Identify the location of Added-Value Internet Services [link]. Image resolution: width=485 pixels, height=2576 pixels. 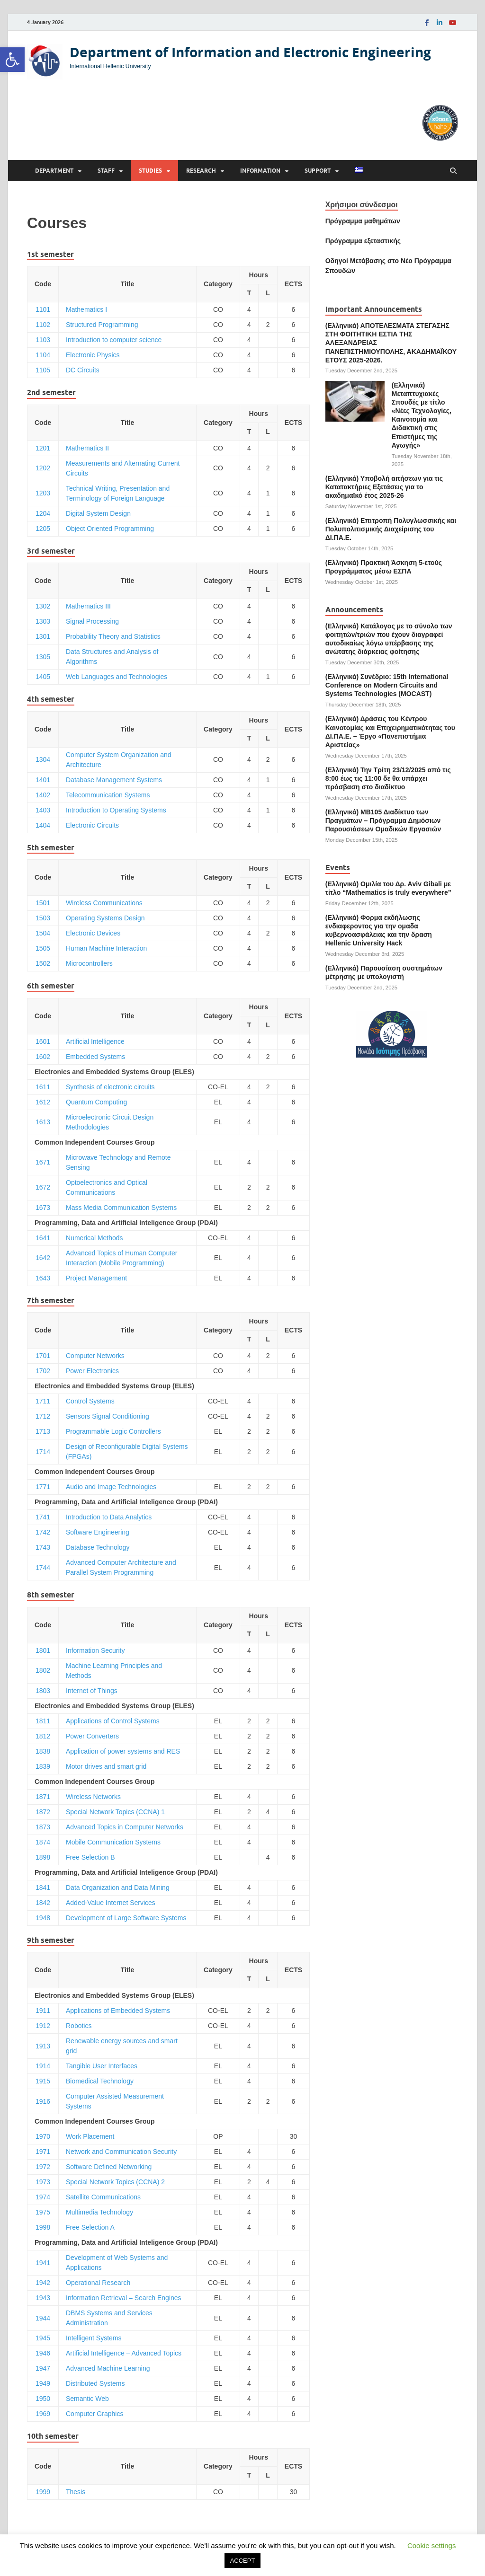
(110, 1902).